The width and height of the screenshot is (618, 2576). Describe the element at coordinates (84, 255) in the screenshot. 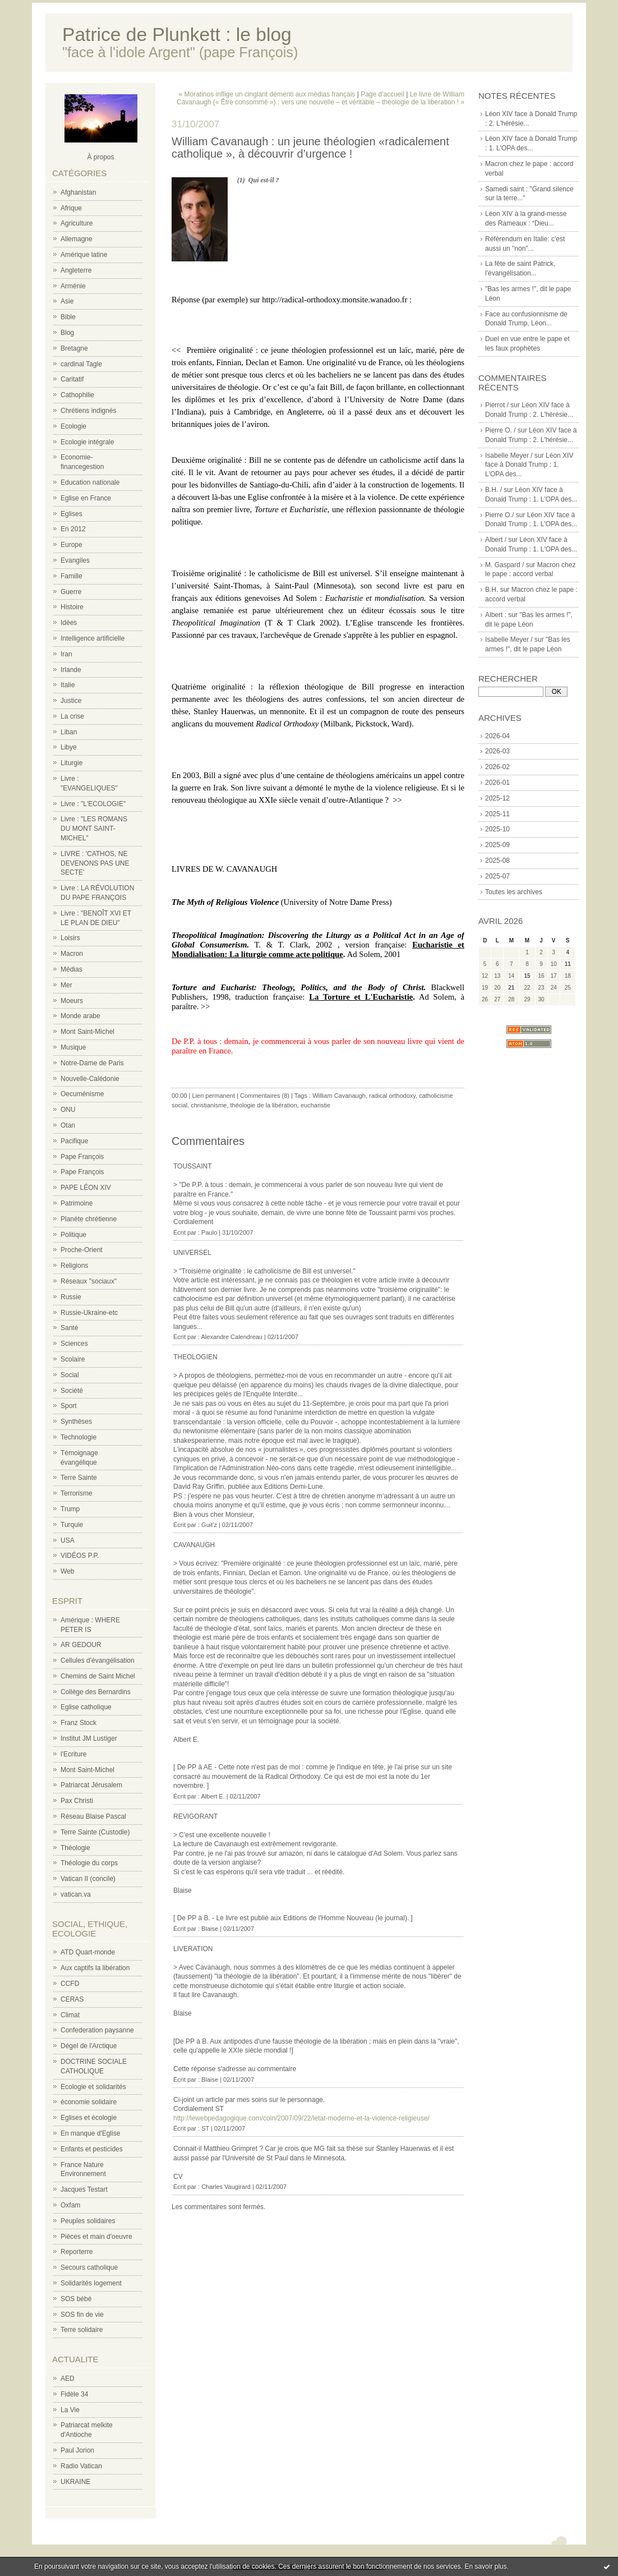

I see `Amérique latine` at that location.